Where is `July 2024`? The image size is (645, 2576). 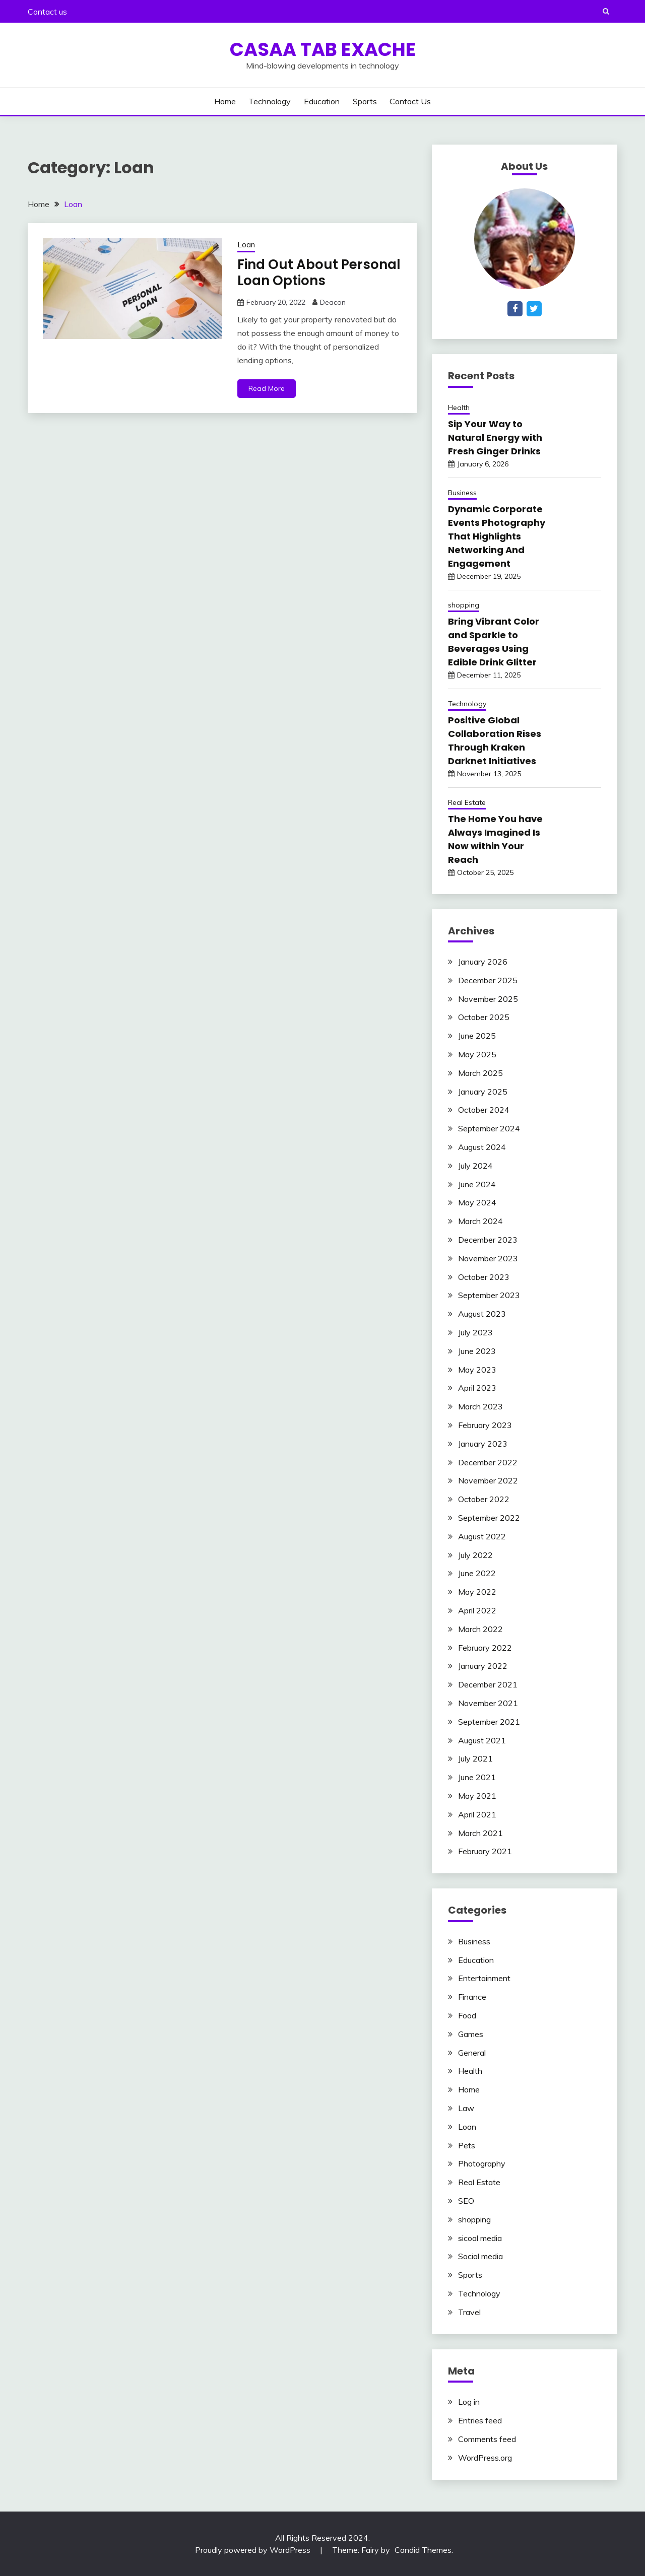
July 2024 is located at coordinates (475, 1166).